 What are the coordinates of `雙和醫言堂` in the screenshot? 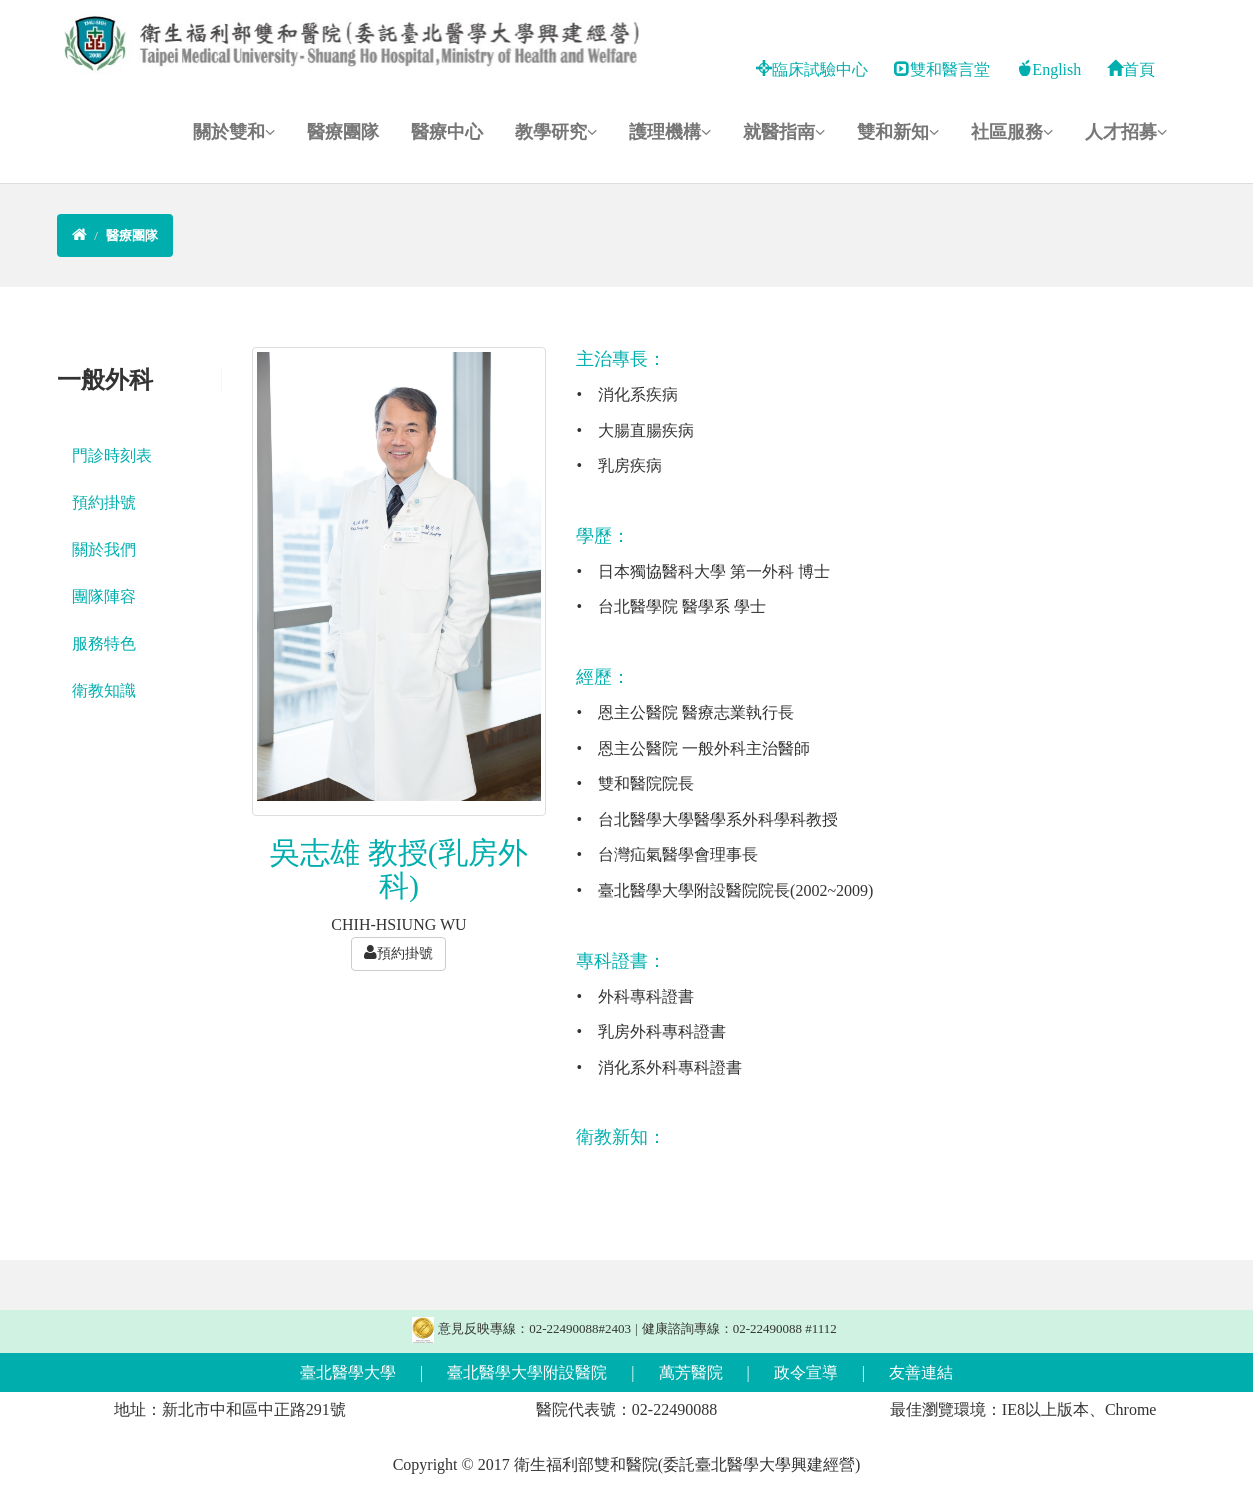 It's located at (942, 69).